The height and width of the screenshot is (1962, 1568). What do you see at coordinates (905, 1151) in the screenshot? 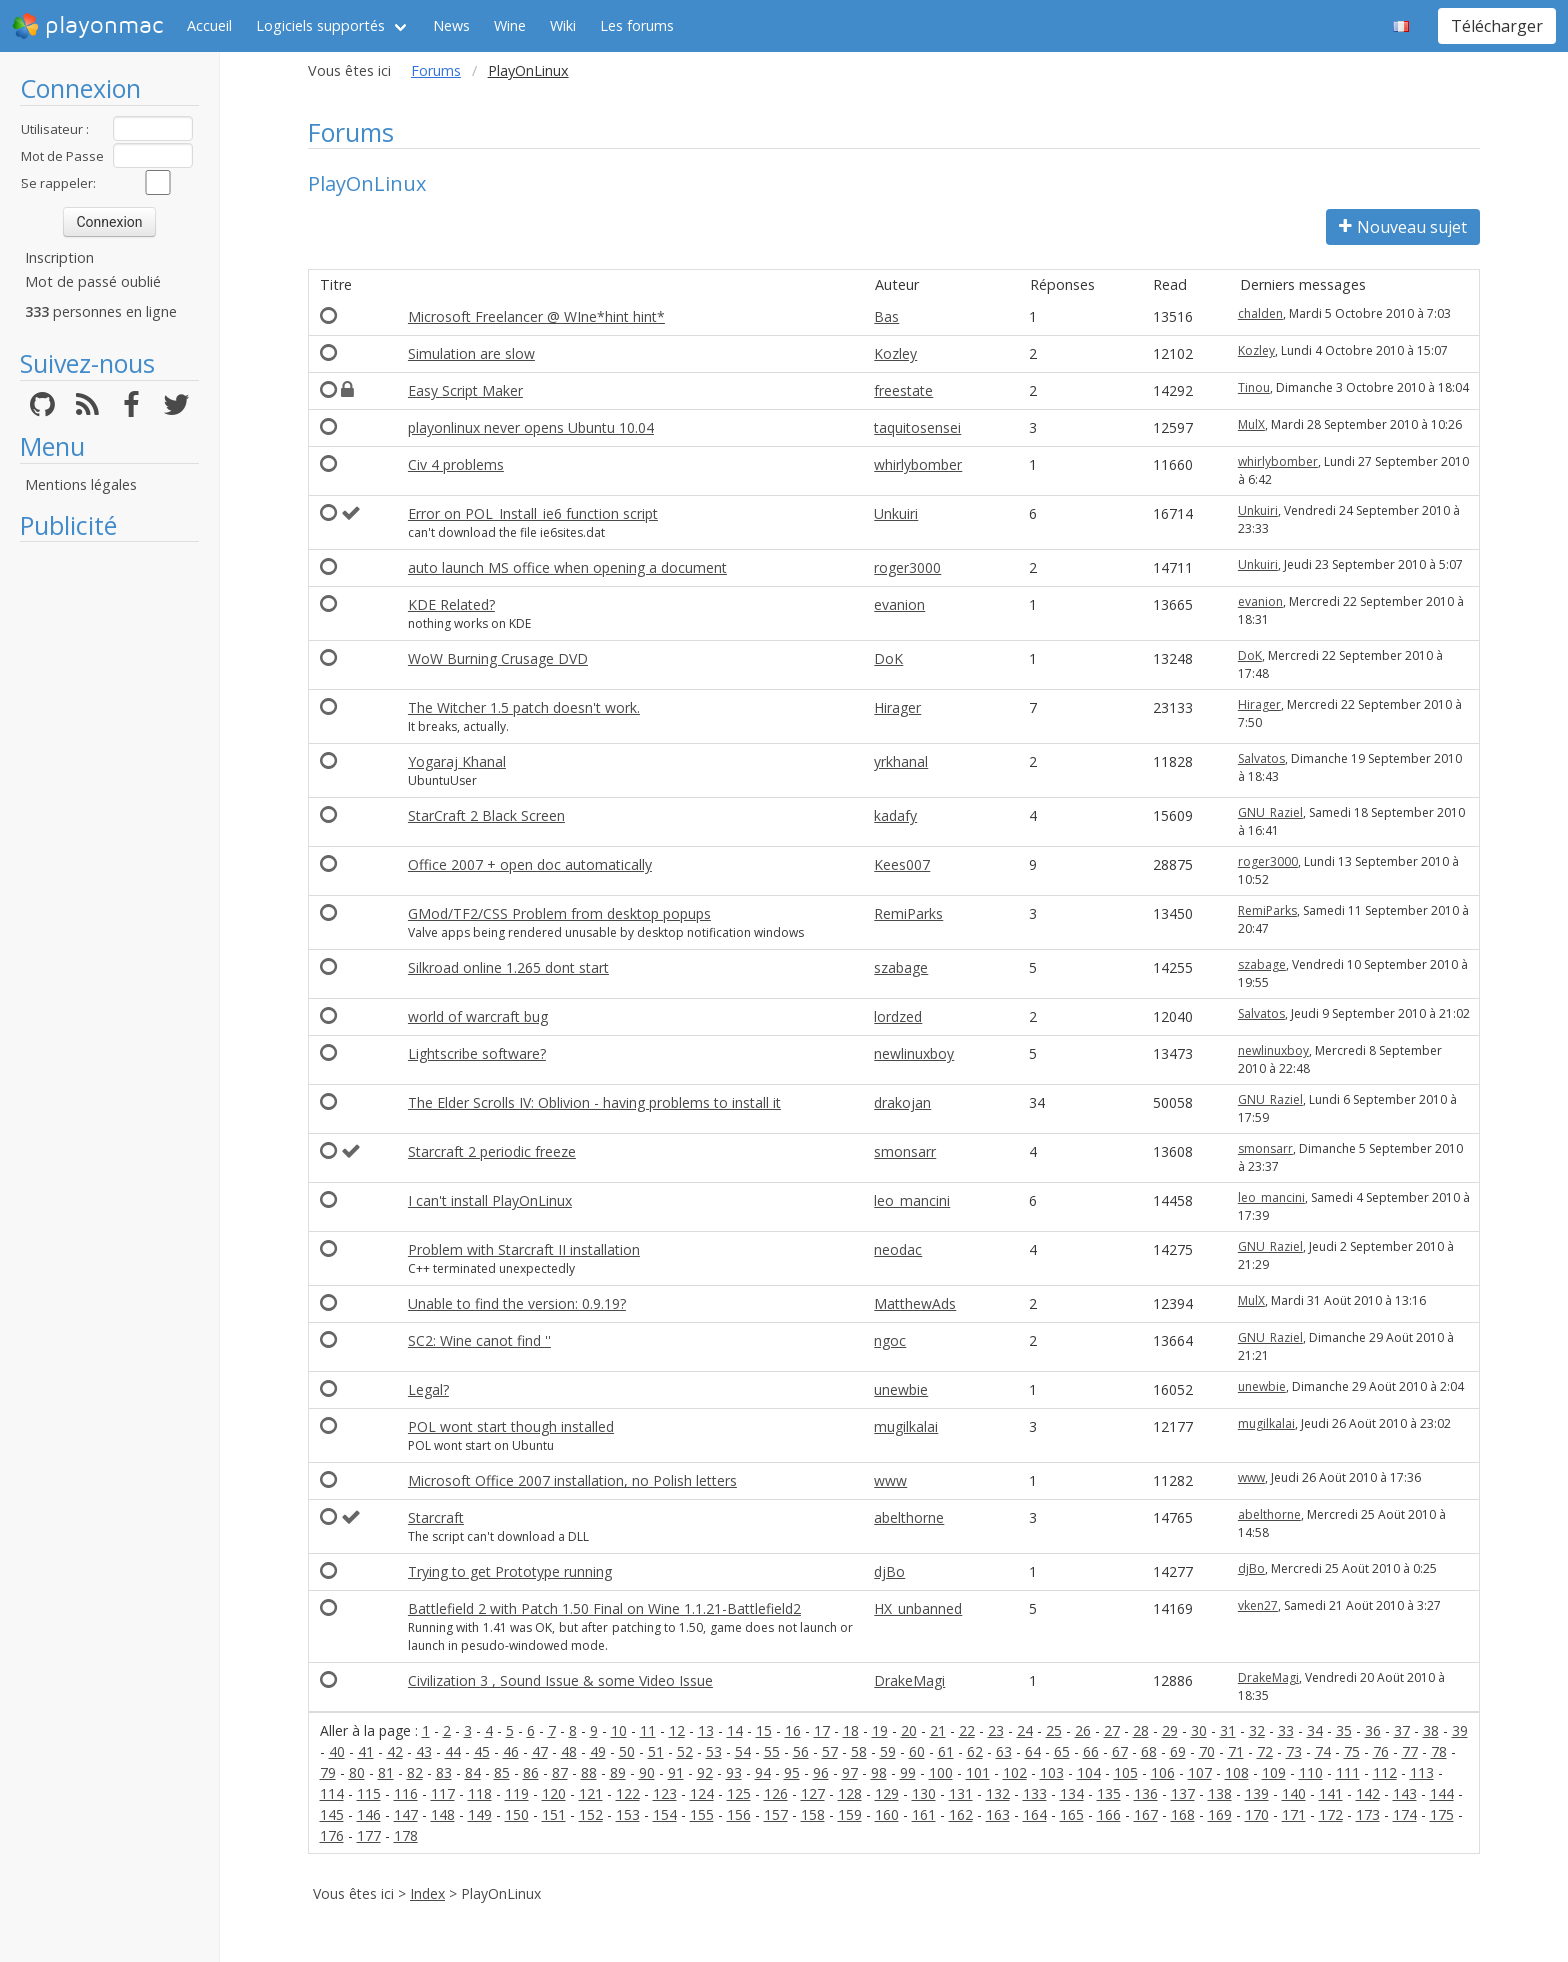
I see `smonsarr` at bounding box center [905, 1151].